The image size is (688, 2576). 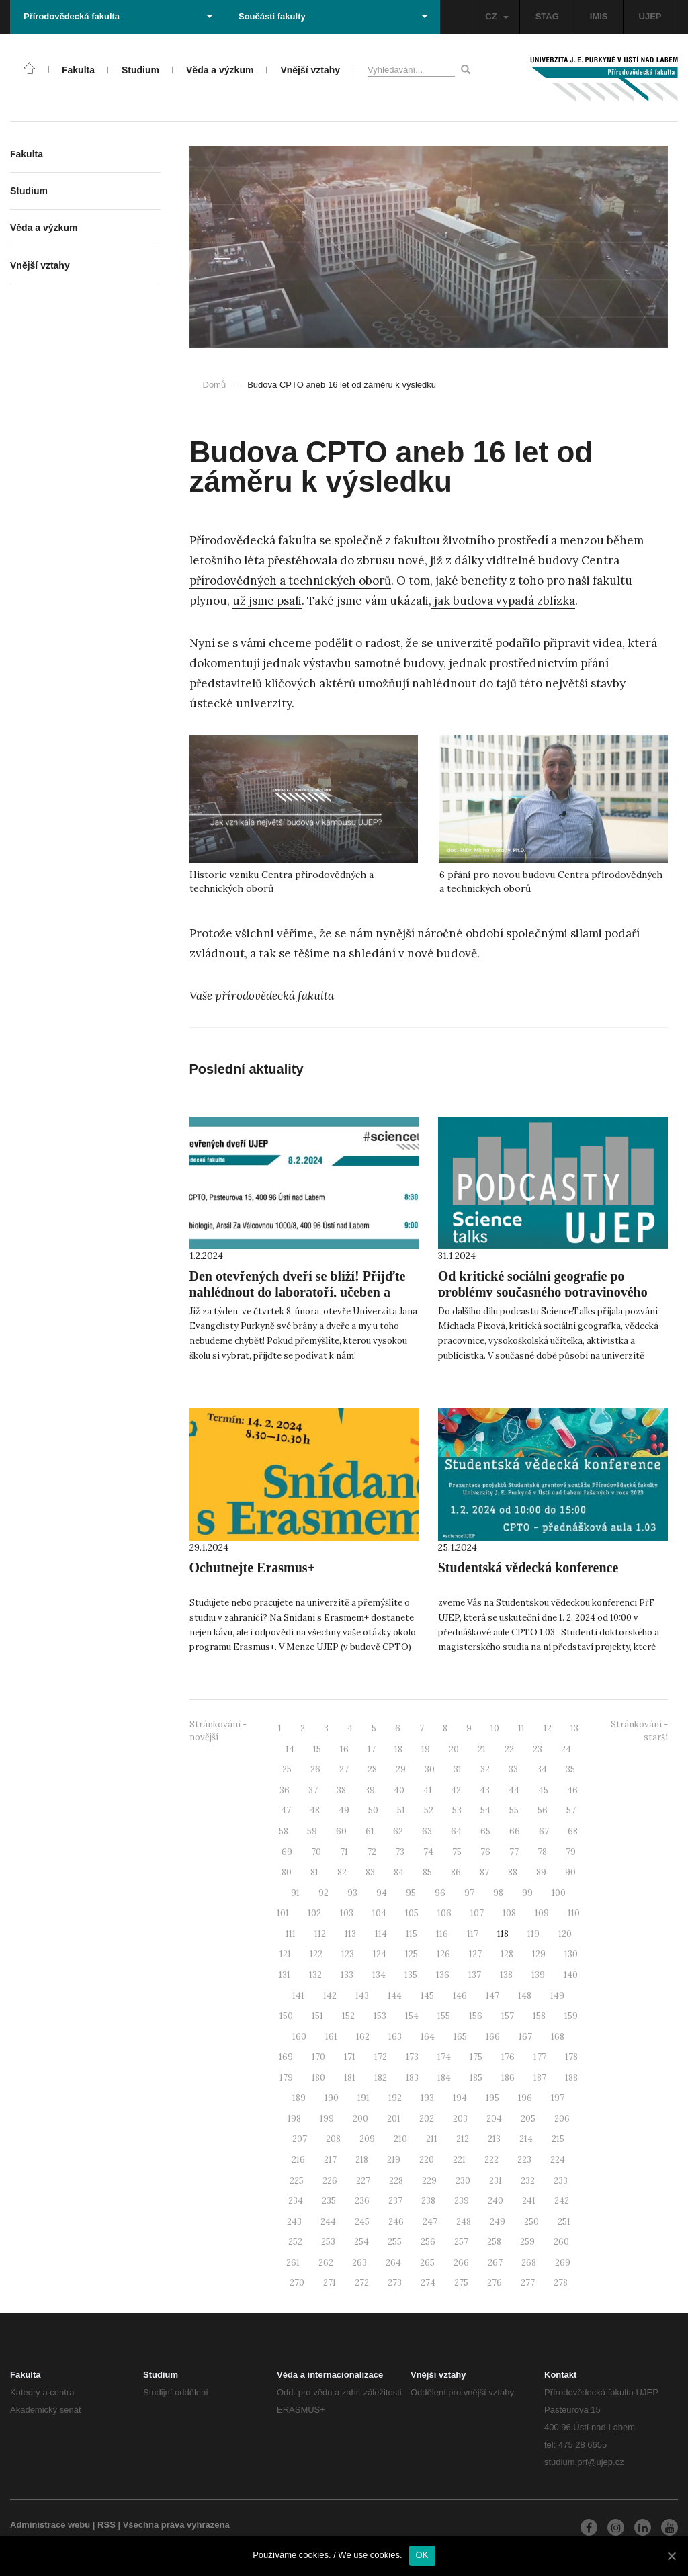 What do you see at coordinates (380, 2057) in the screenshot?
I see `172` at bounding box center [380, 2057].